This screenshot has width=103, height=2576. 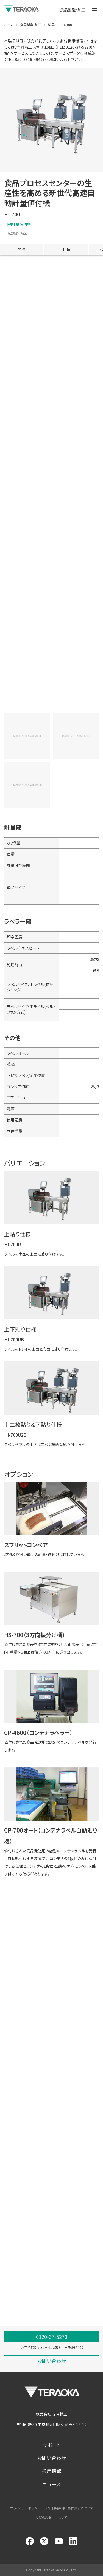 What do you see at coordinates (52, 2444) in the screenshot?
I see `サポート` at bounding box center [52, 2444].